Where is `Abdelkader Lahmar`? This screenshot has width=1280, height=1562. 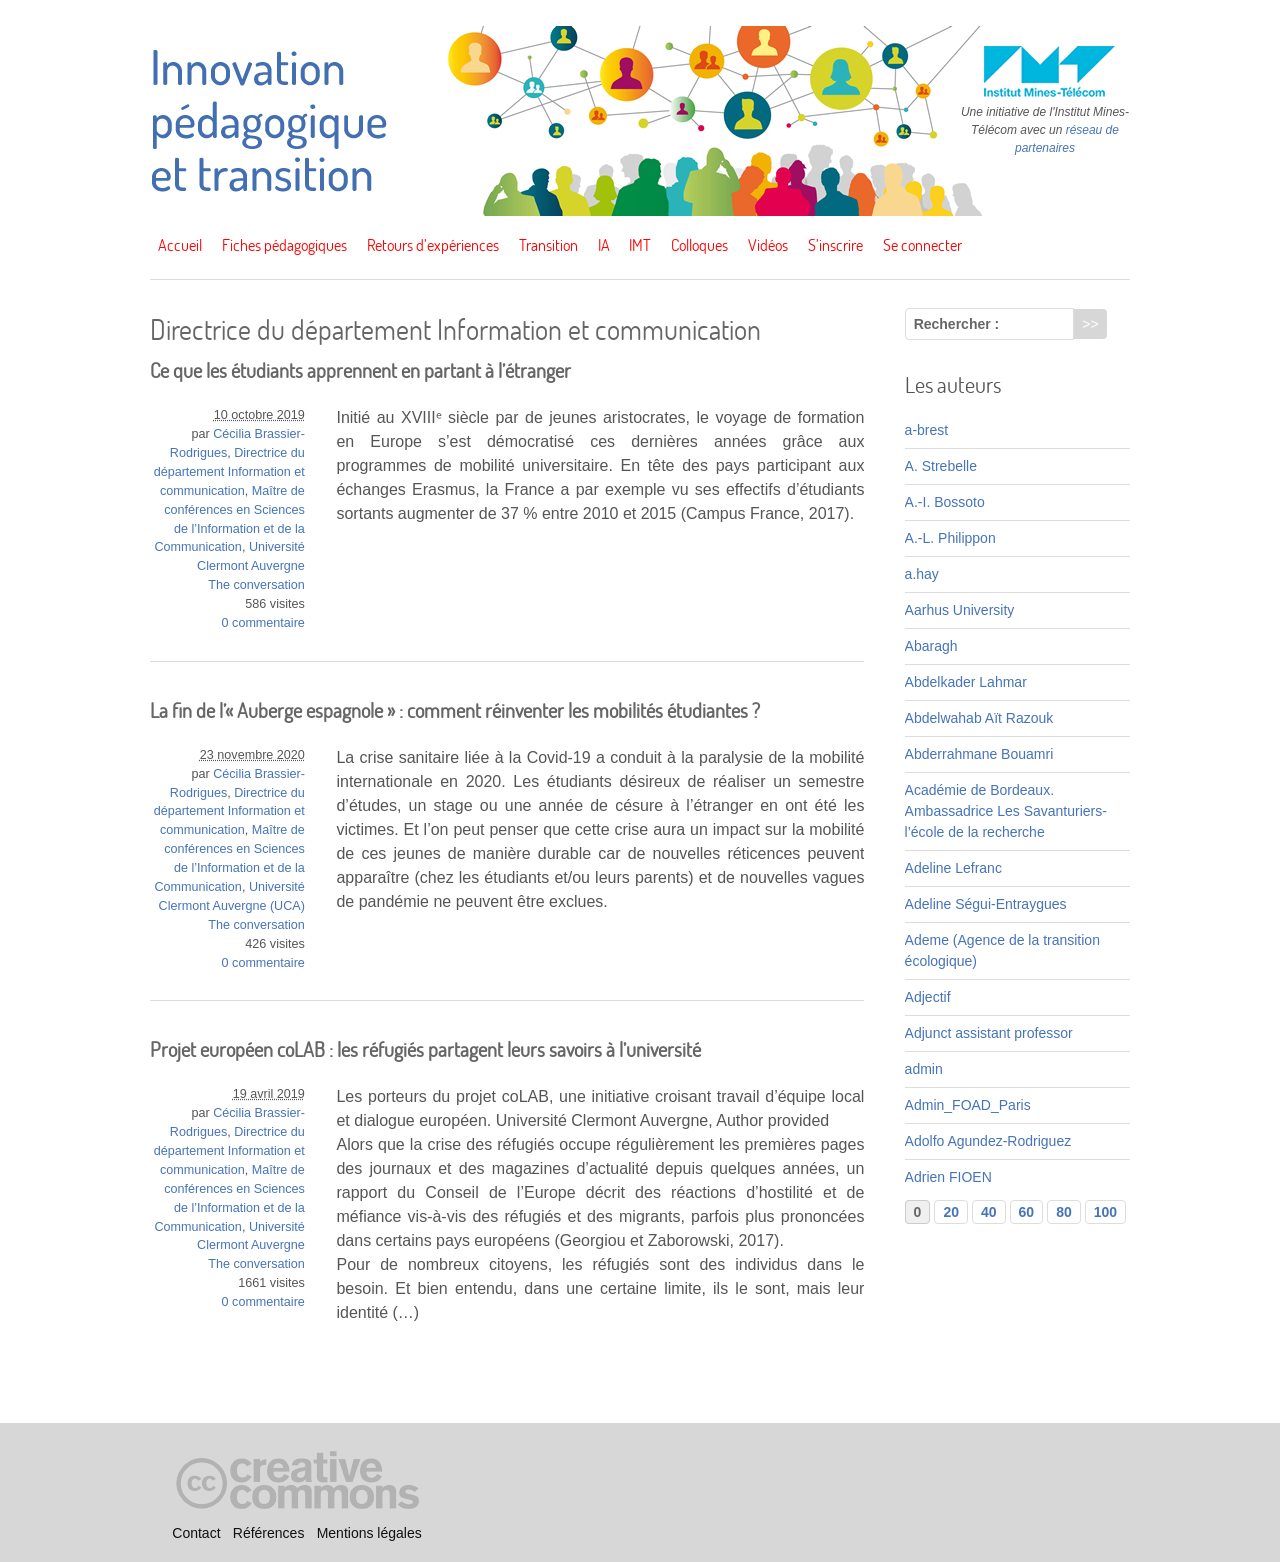
Abdelkader Lahmar is located at coordinates (966, 682).